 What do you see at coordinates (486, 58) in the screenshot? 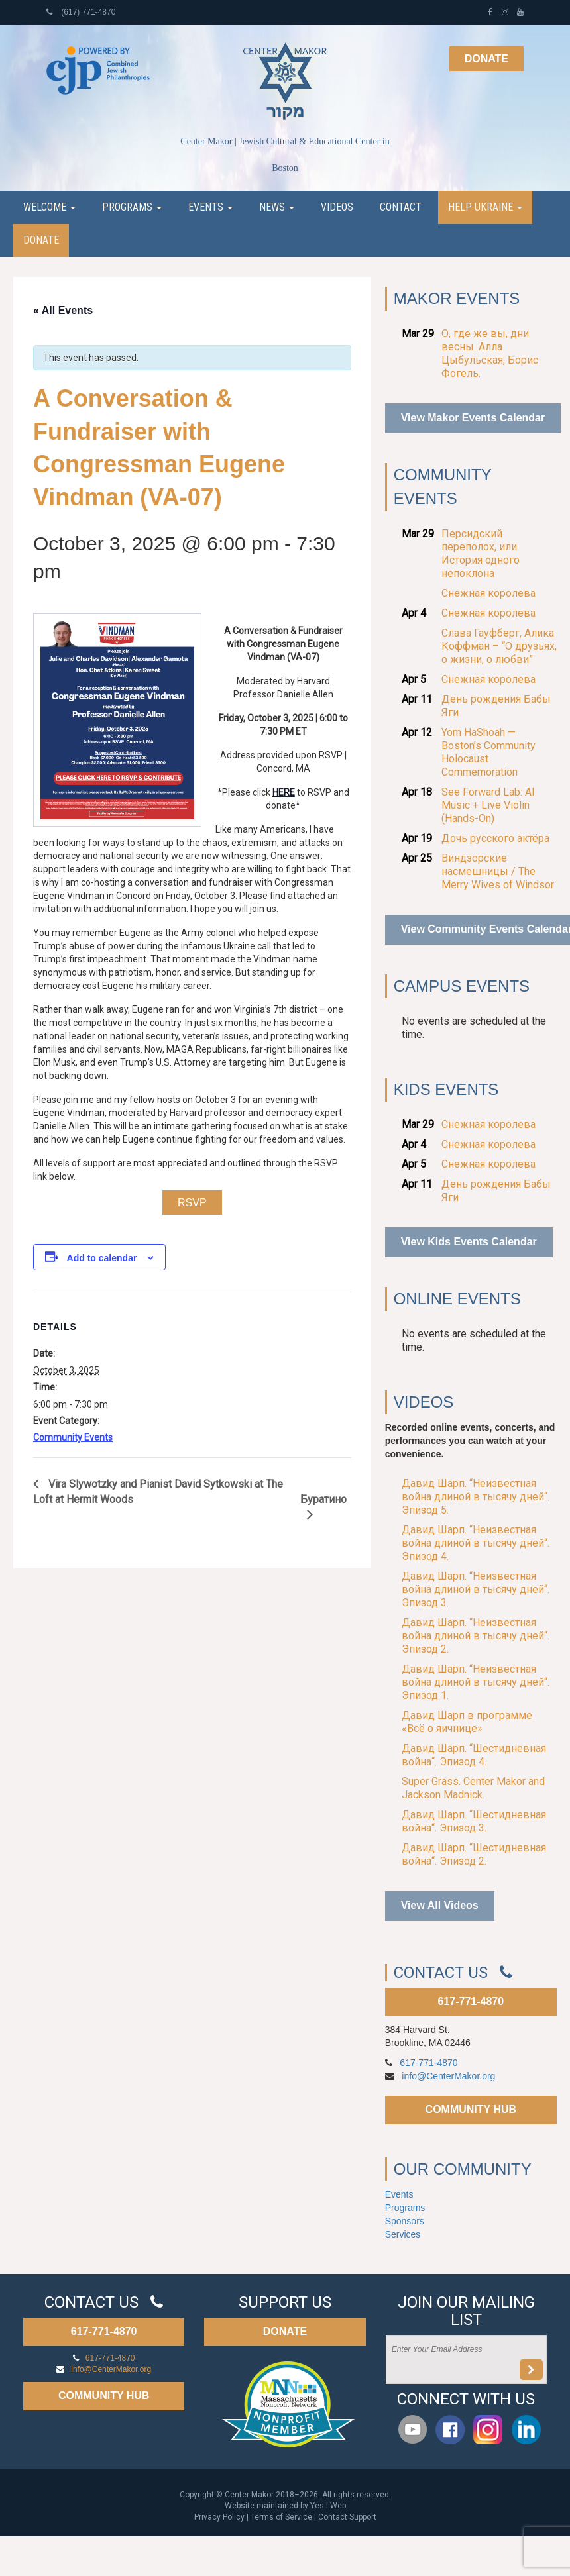
I see `Donate` at bounding box center [486, 58].